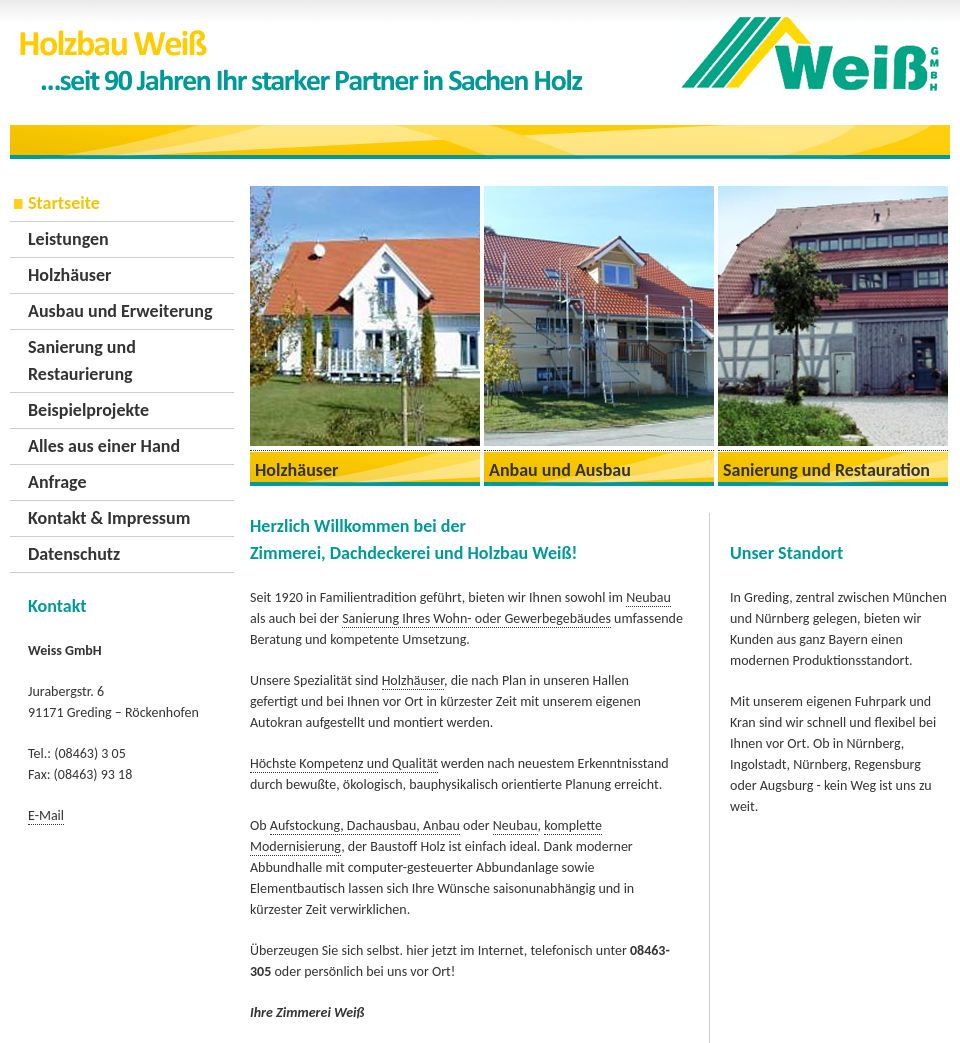 The image size is (960, 1043). I want to click on Datenschutz, so click(74, 554).